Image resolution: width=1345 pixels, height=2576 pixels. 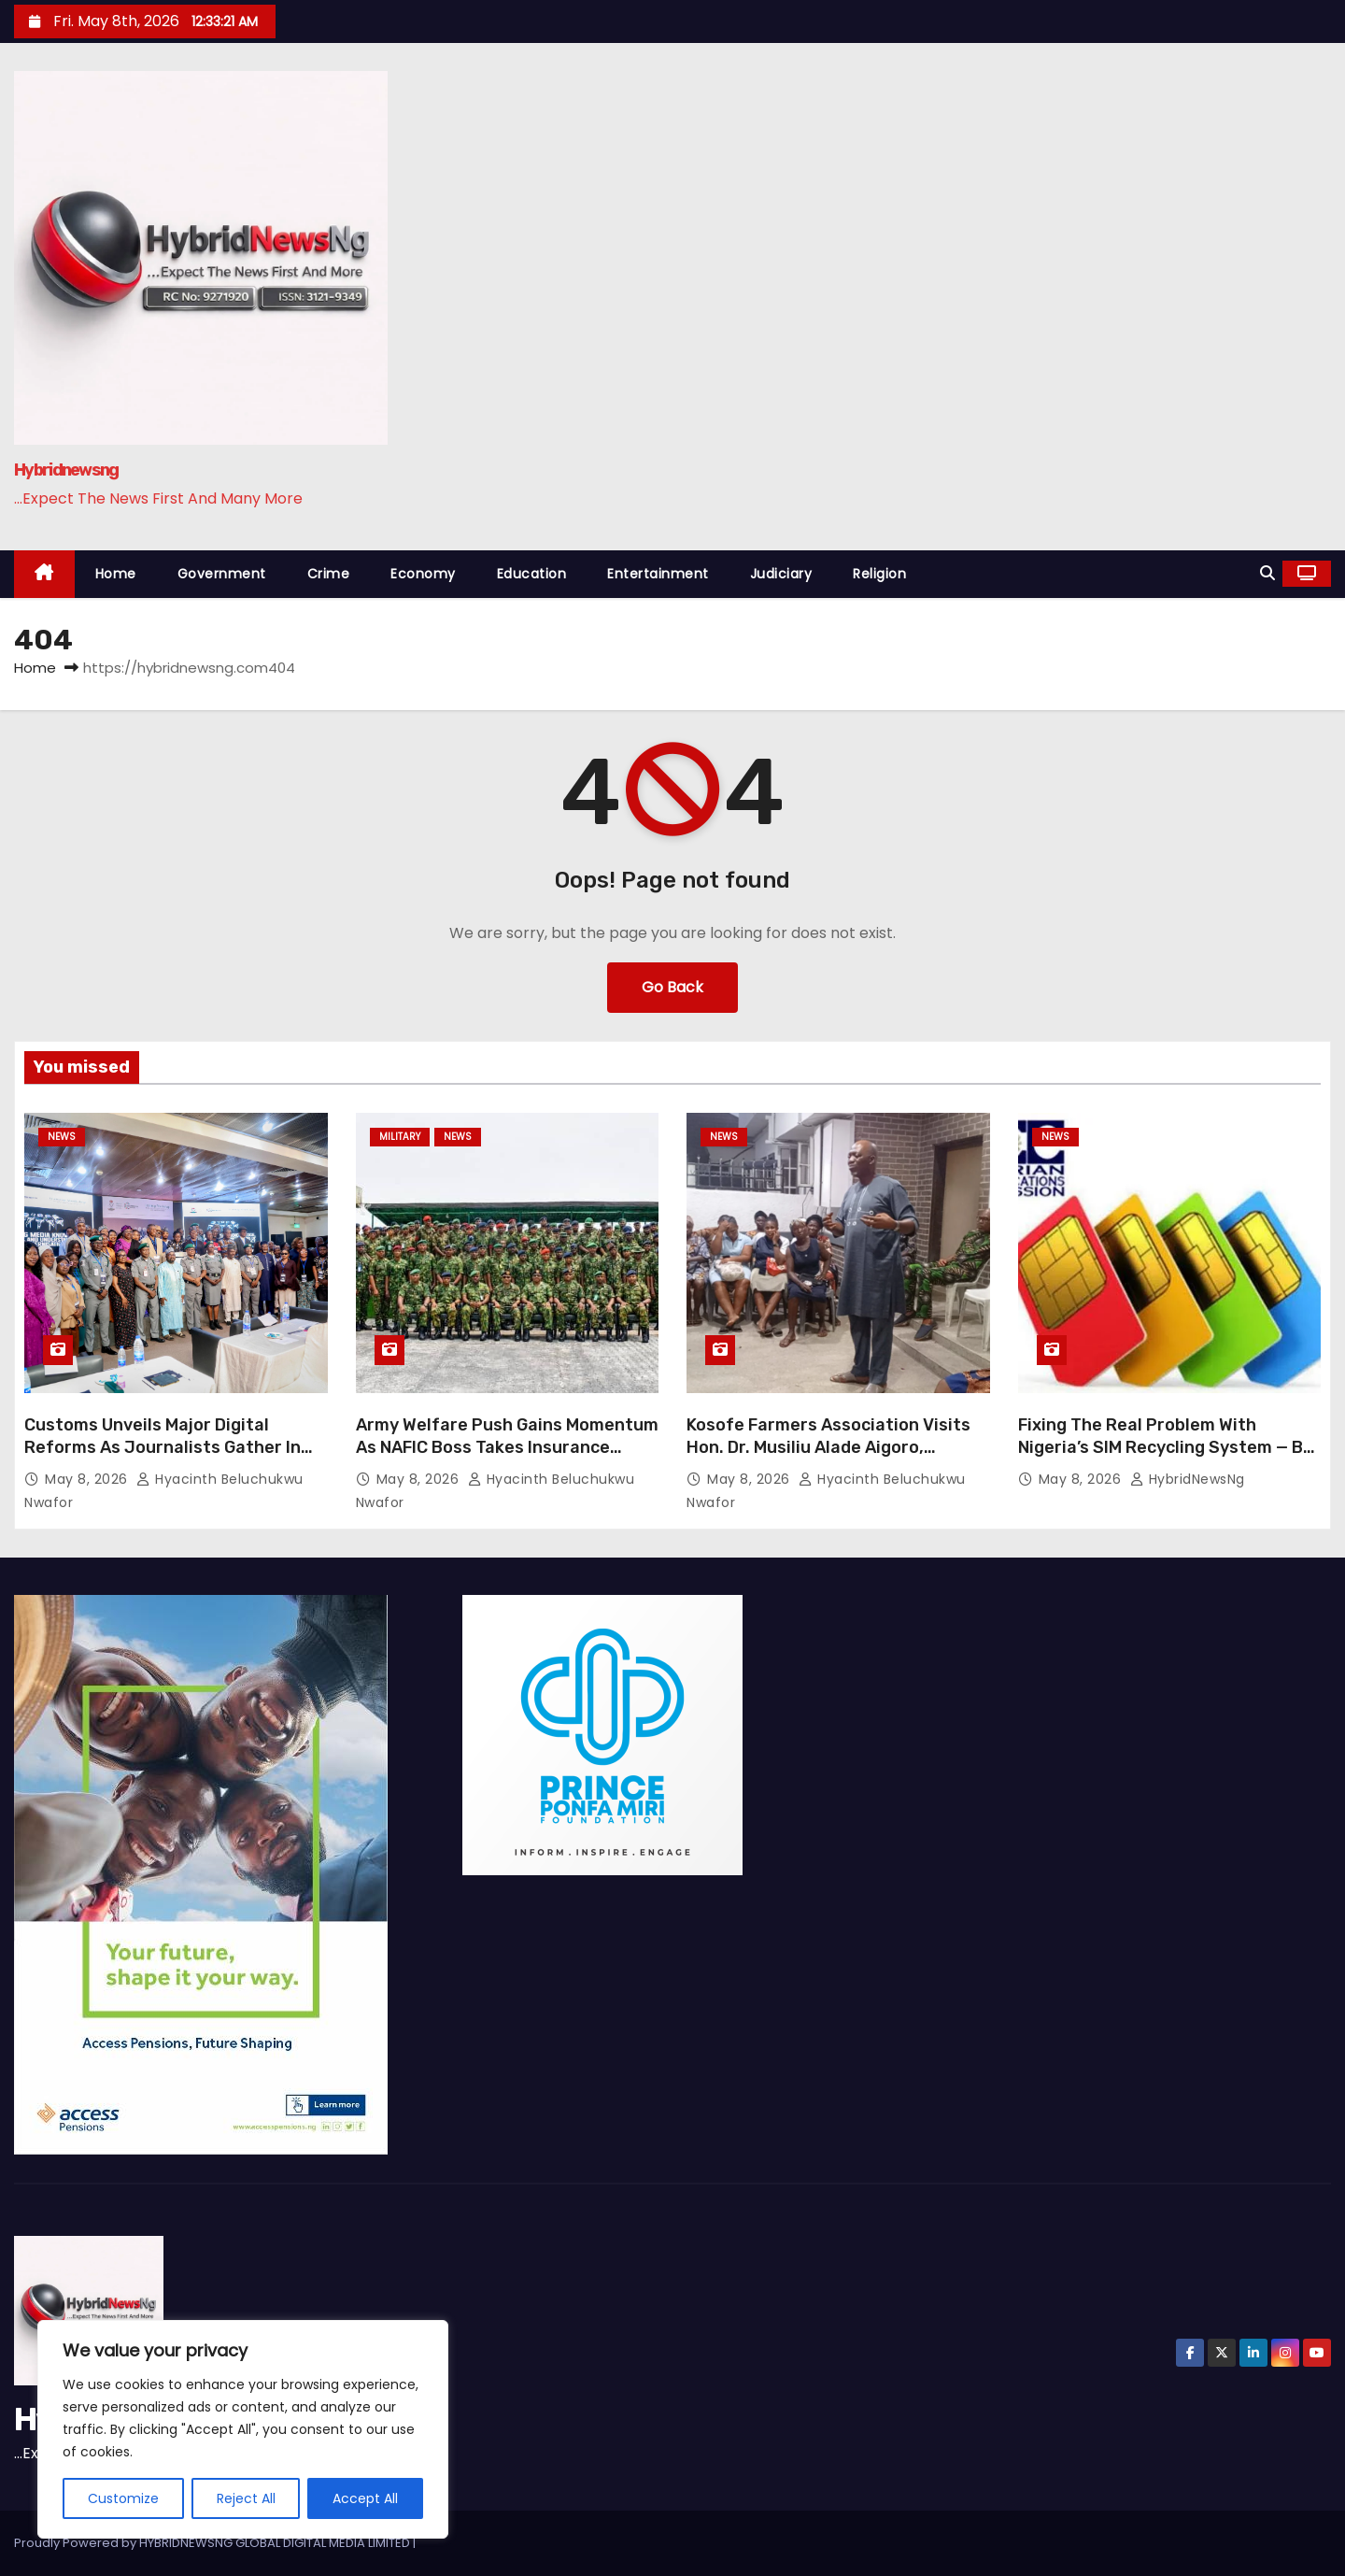 I want to click on Military, so click(x=399, y=1137).